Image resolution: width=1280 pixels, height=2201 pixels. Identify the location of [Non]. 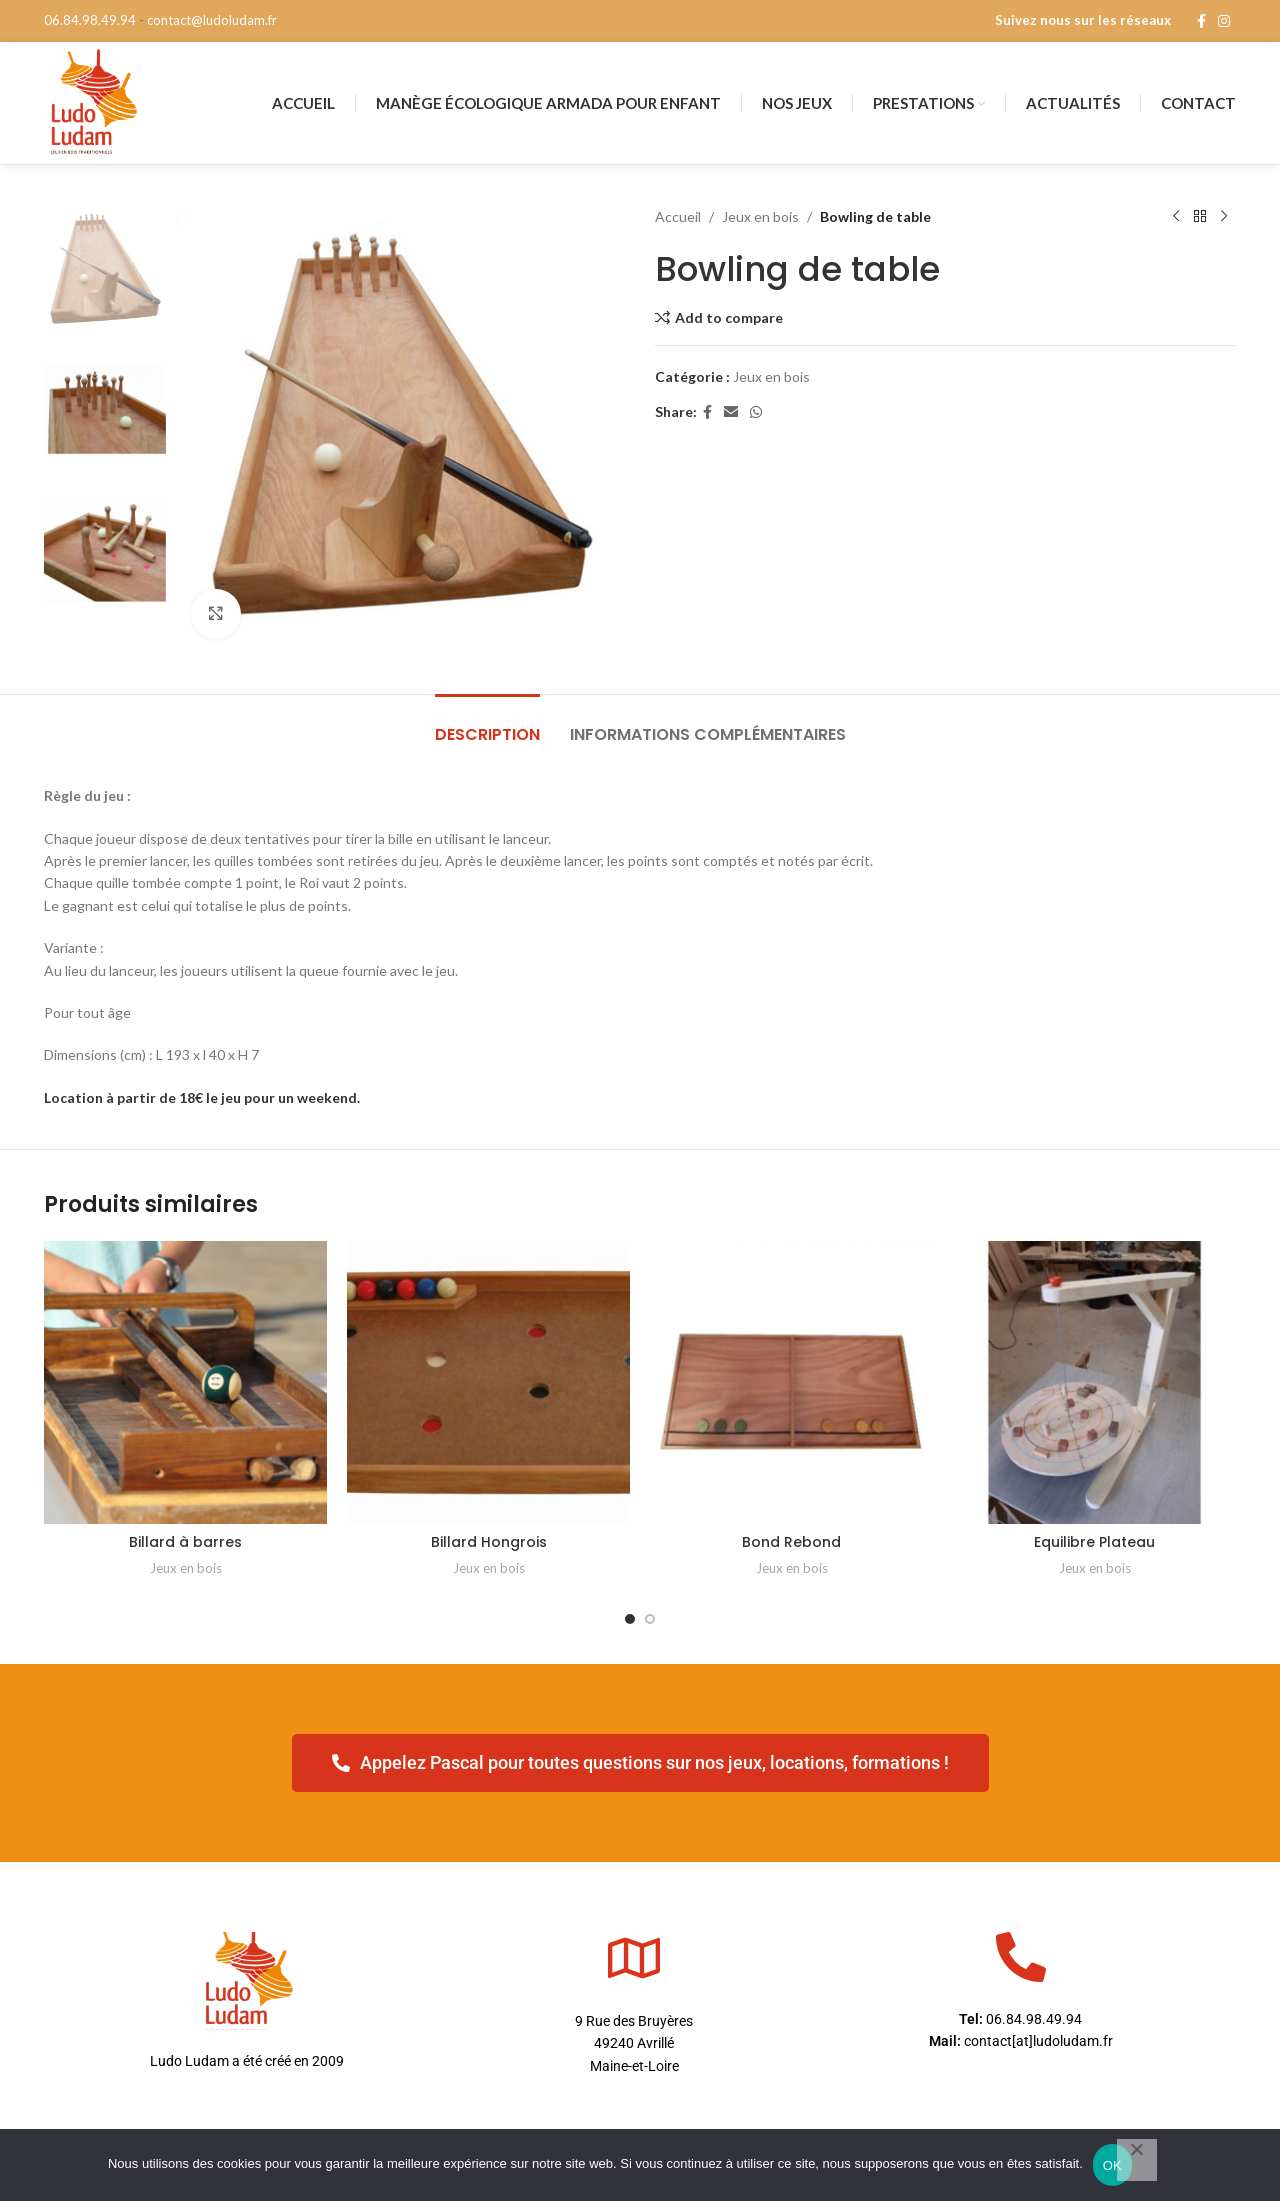
(1137, 2160).